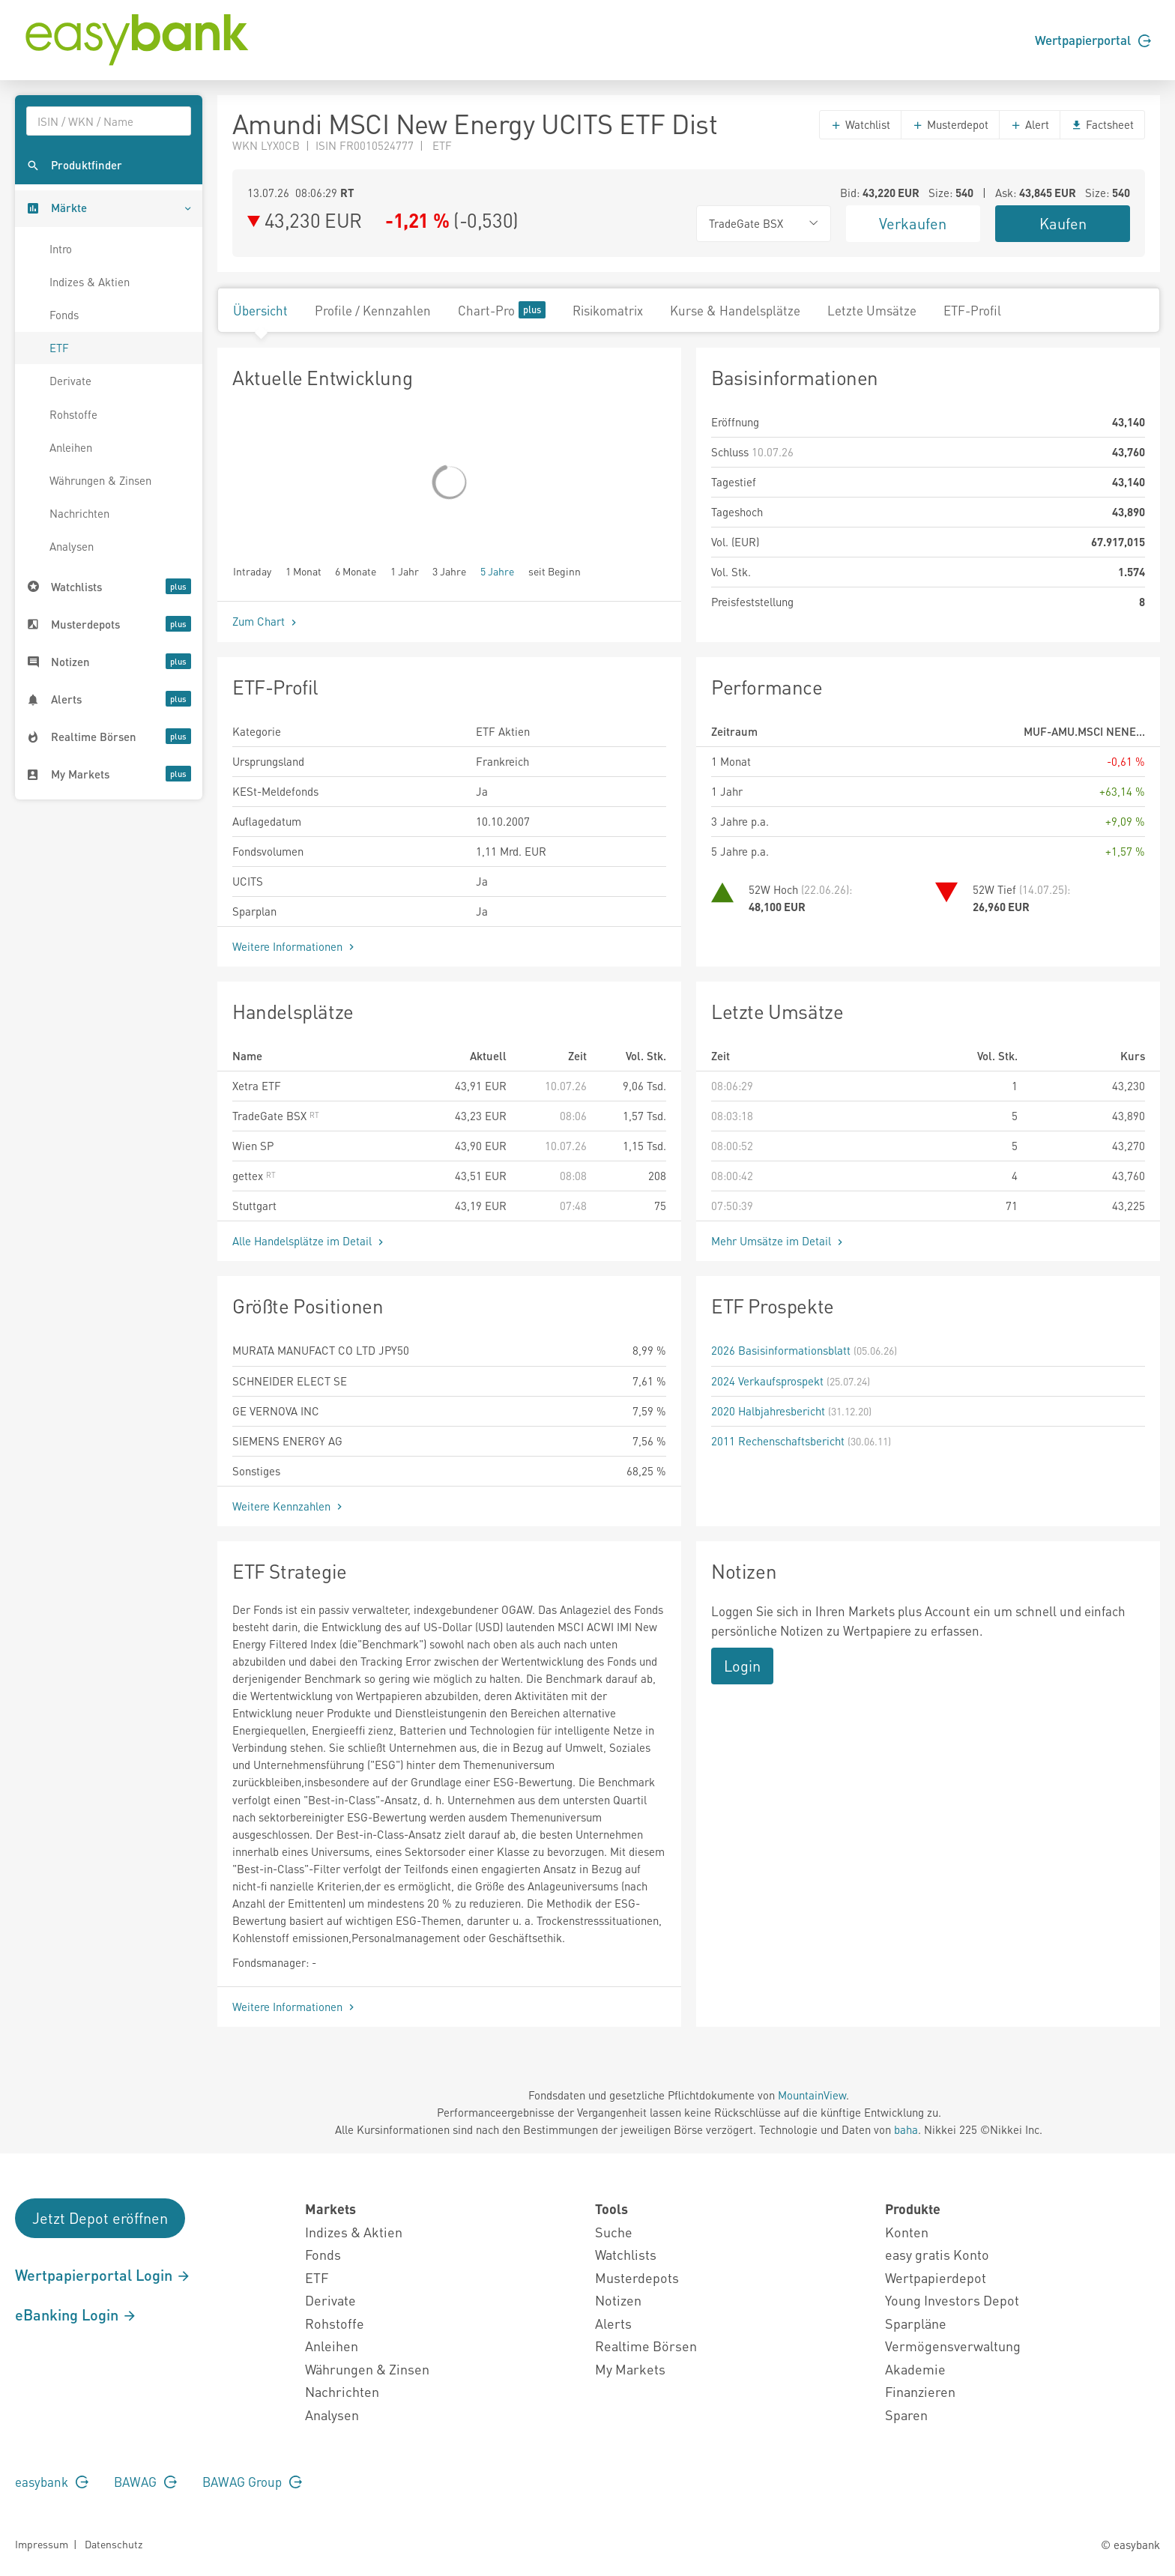 The width and height of the screenshot is (1175, 2576). What do you see at coordinates (613, 2323) in the screenshot?
I see `Alerts` at bounding box center [613, 2323].